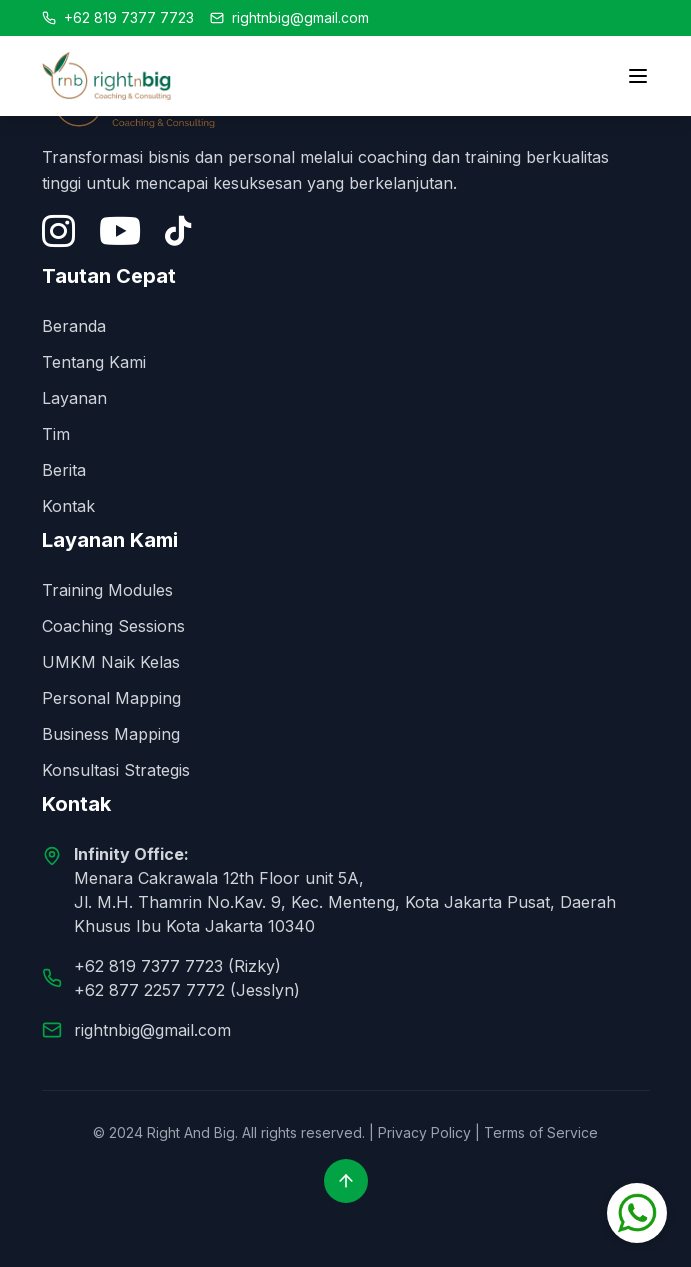 This screenshot has width=691, height=1267. I want to click on Konsultasi Strategis, so click(116, 770).